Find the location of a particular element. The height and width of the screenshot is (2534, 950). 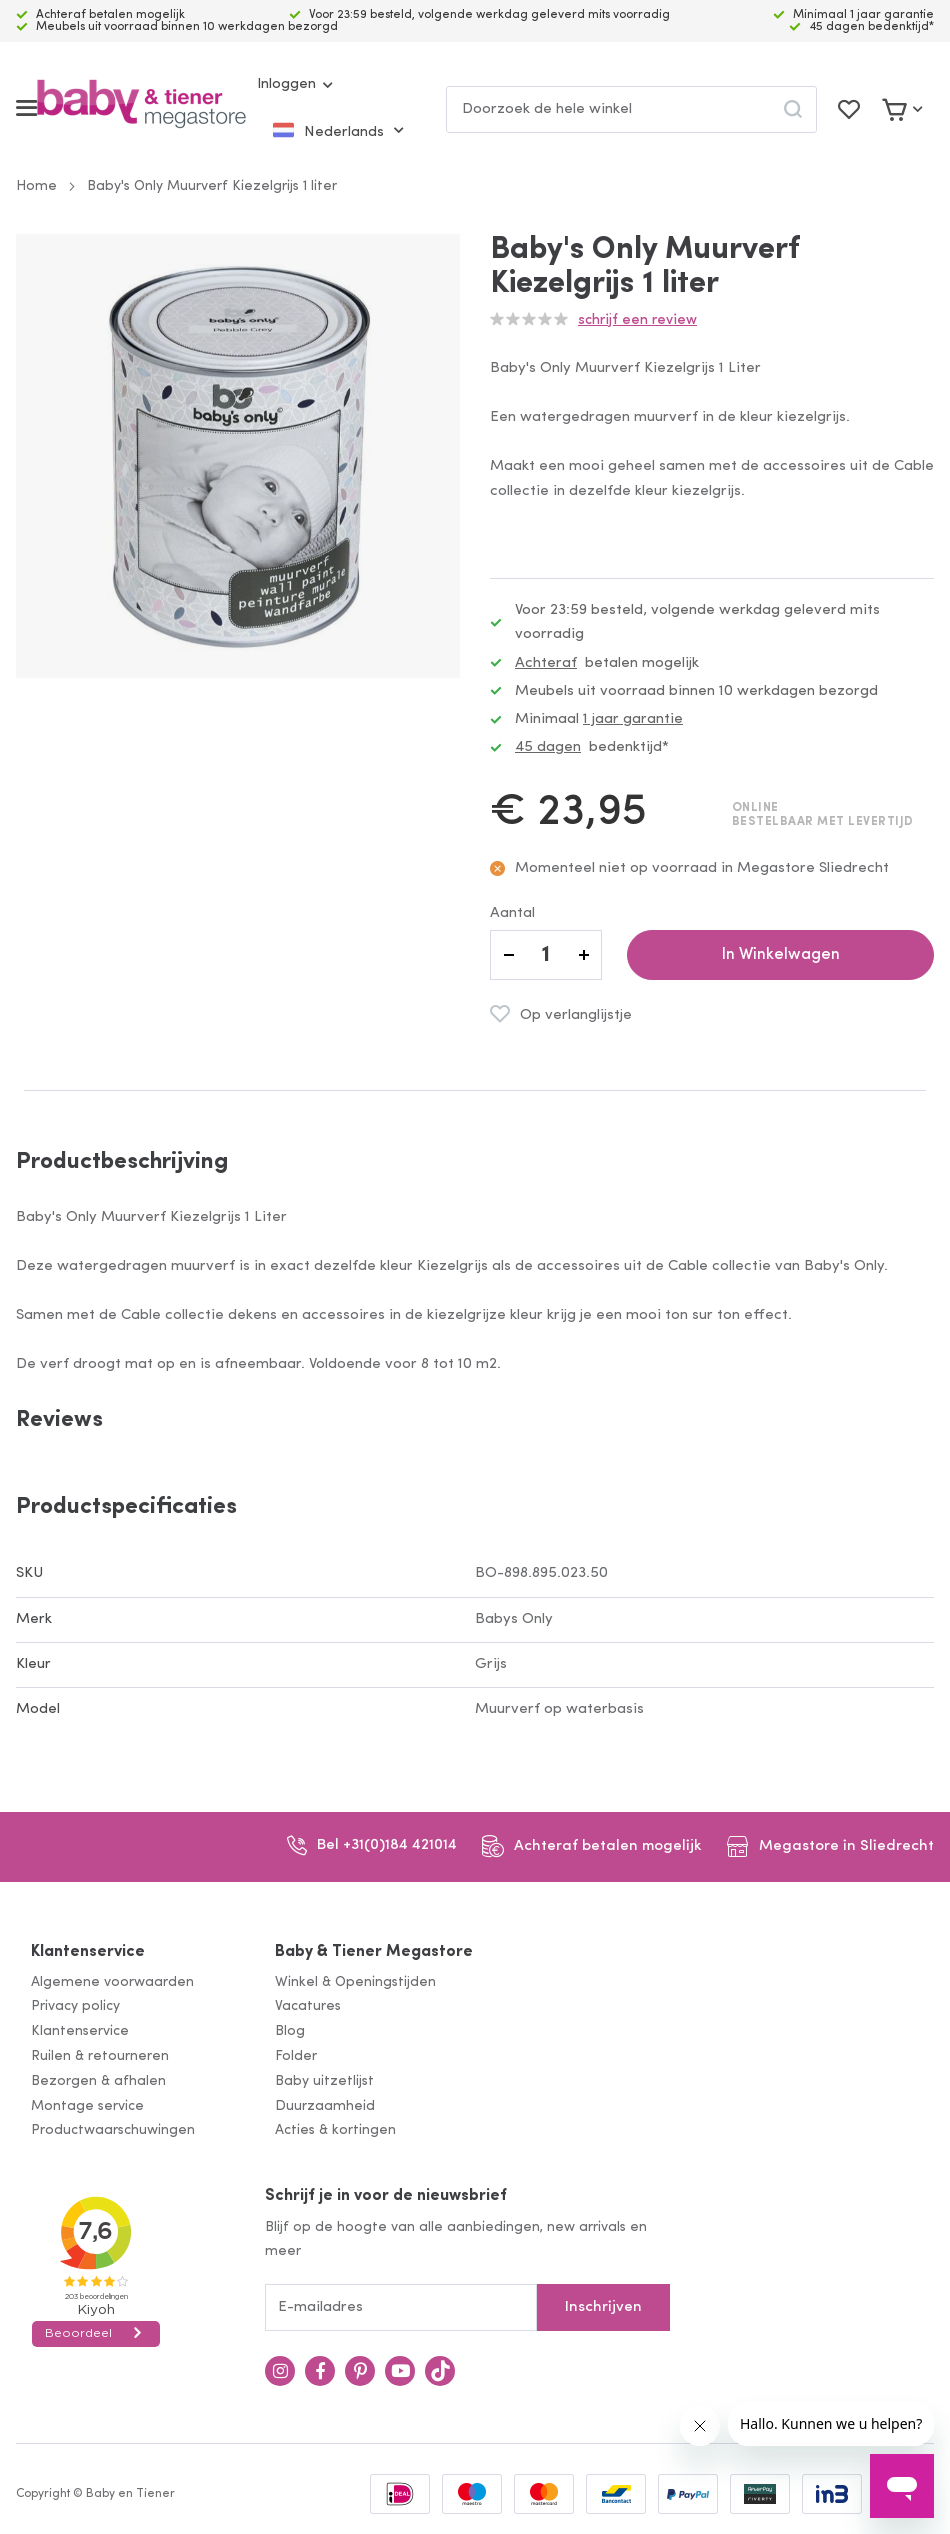

[combobox] is located at coordinates (631, 109).